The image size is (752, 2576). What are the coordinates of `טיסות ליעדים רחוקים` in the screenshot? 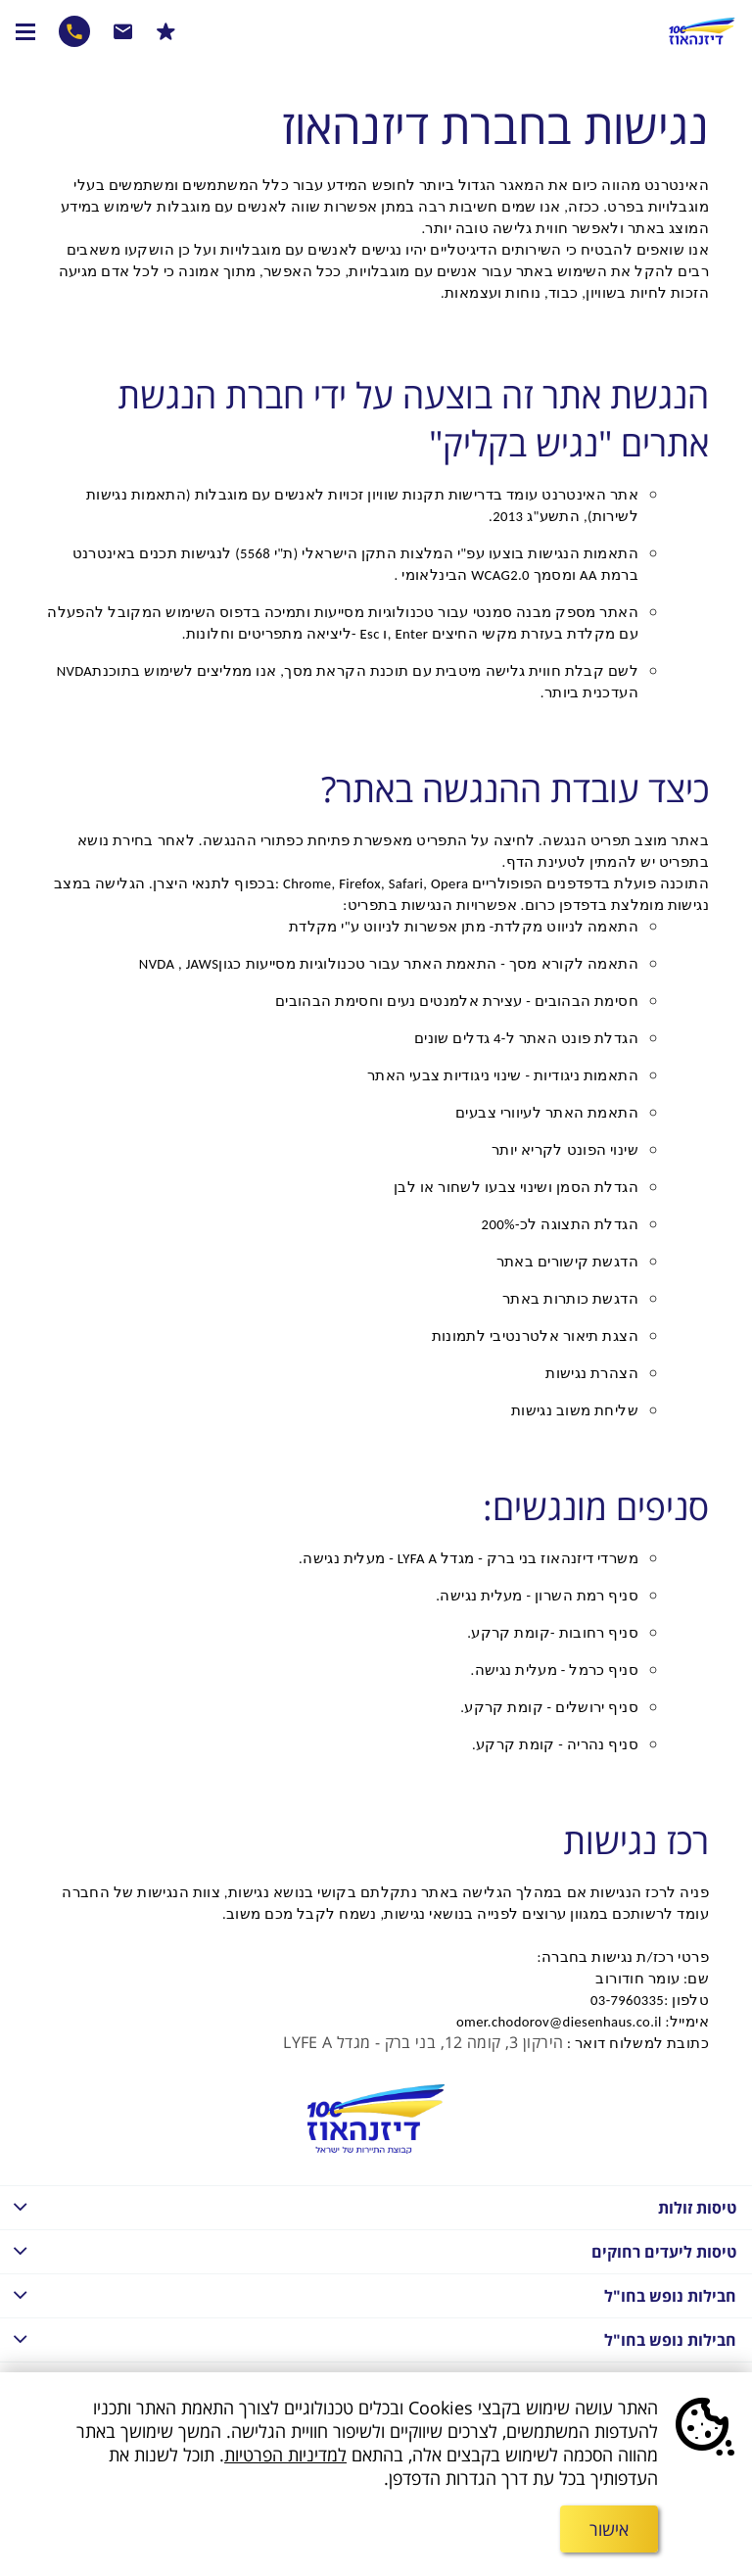 It's located at (368, 2250).